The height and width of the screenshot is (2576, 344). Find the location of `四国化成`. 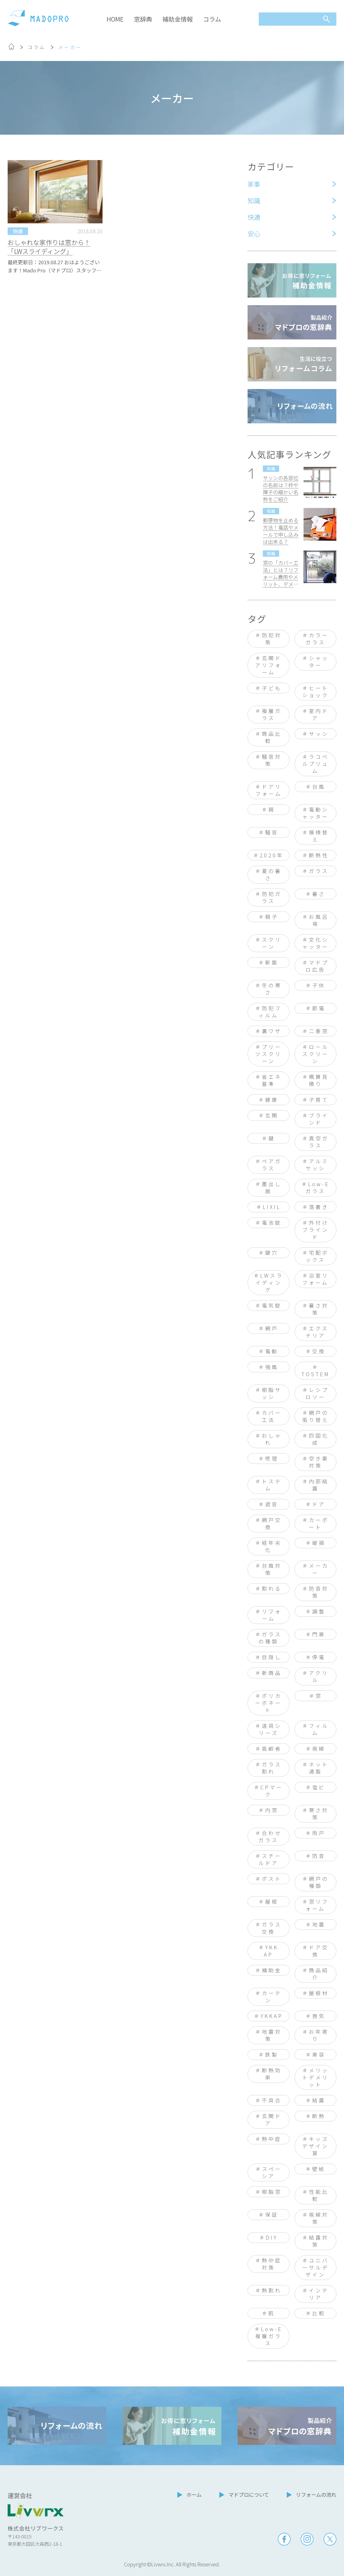

四国化成 is located at coordinates (319, 1439).